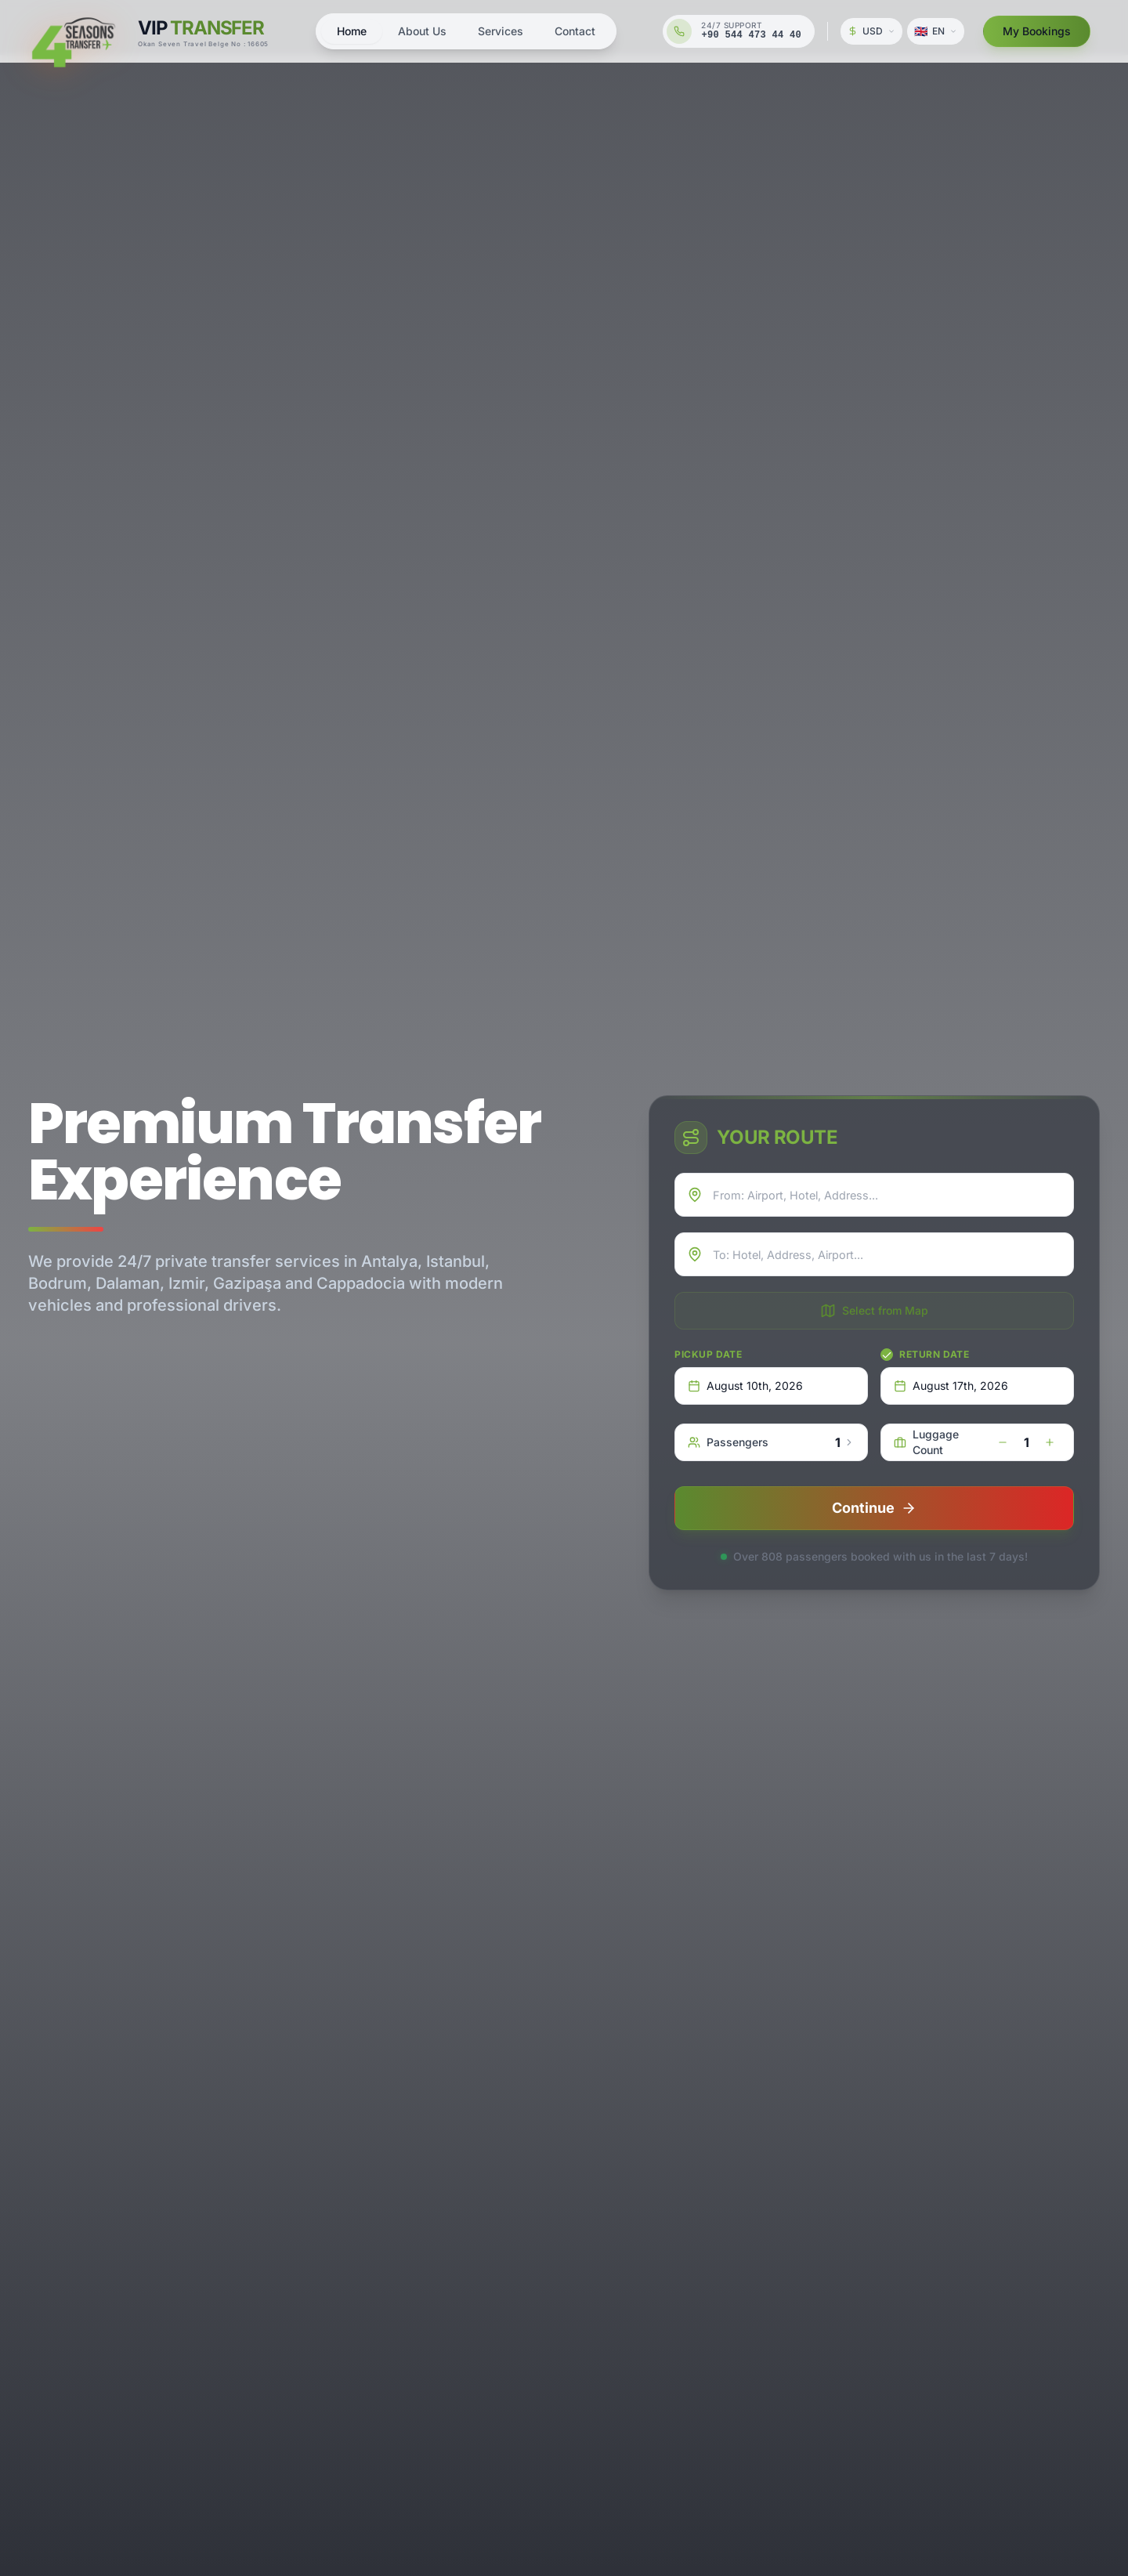 The width and height of the screenshot is (1128, 2576). What do you see at coordinates (951, 1385) in the screenshot?
I see `August 17th, 2026` at bounding box center [951, 1385].